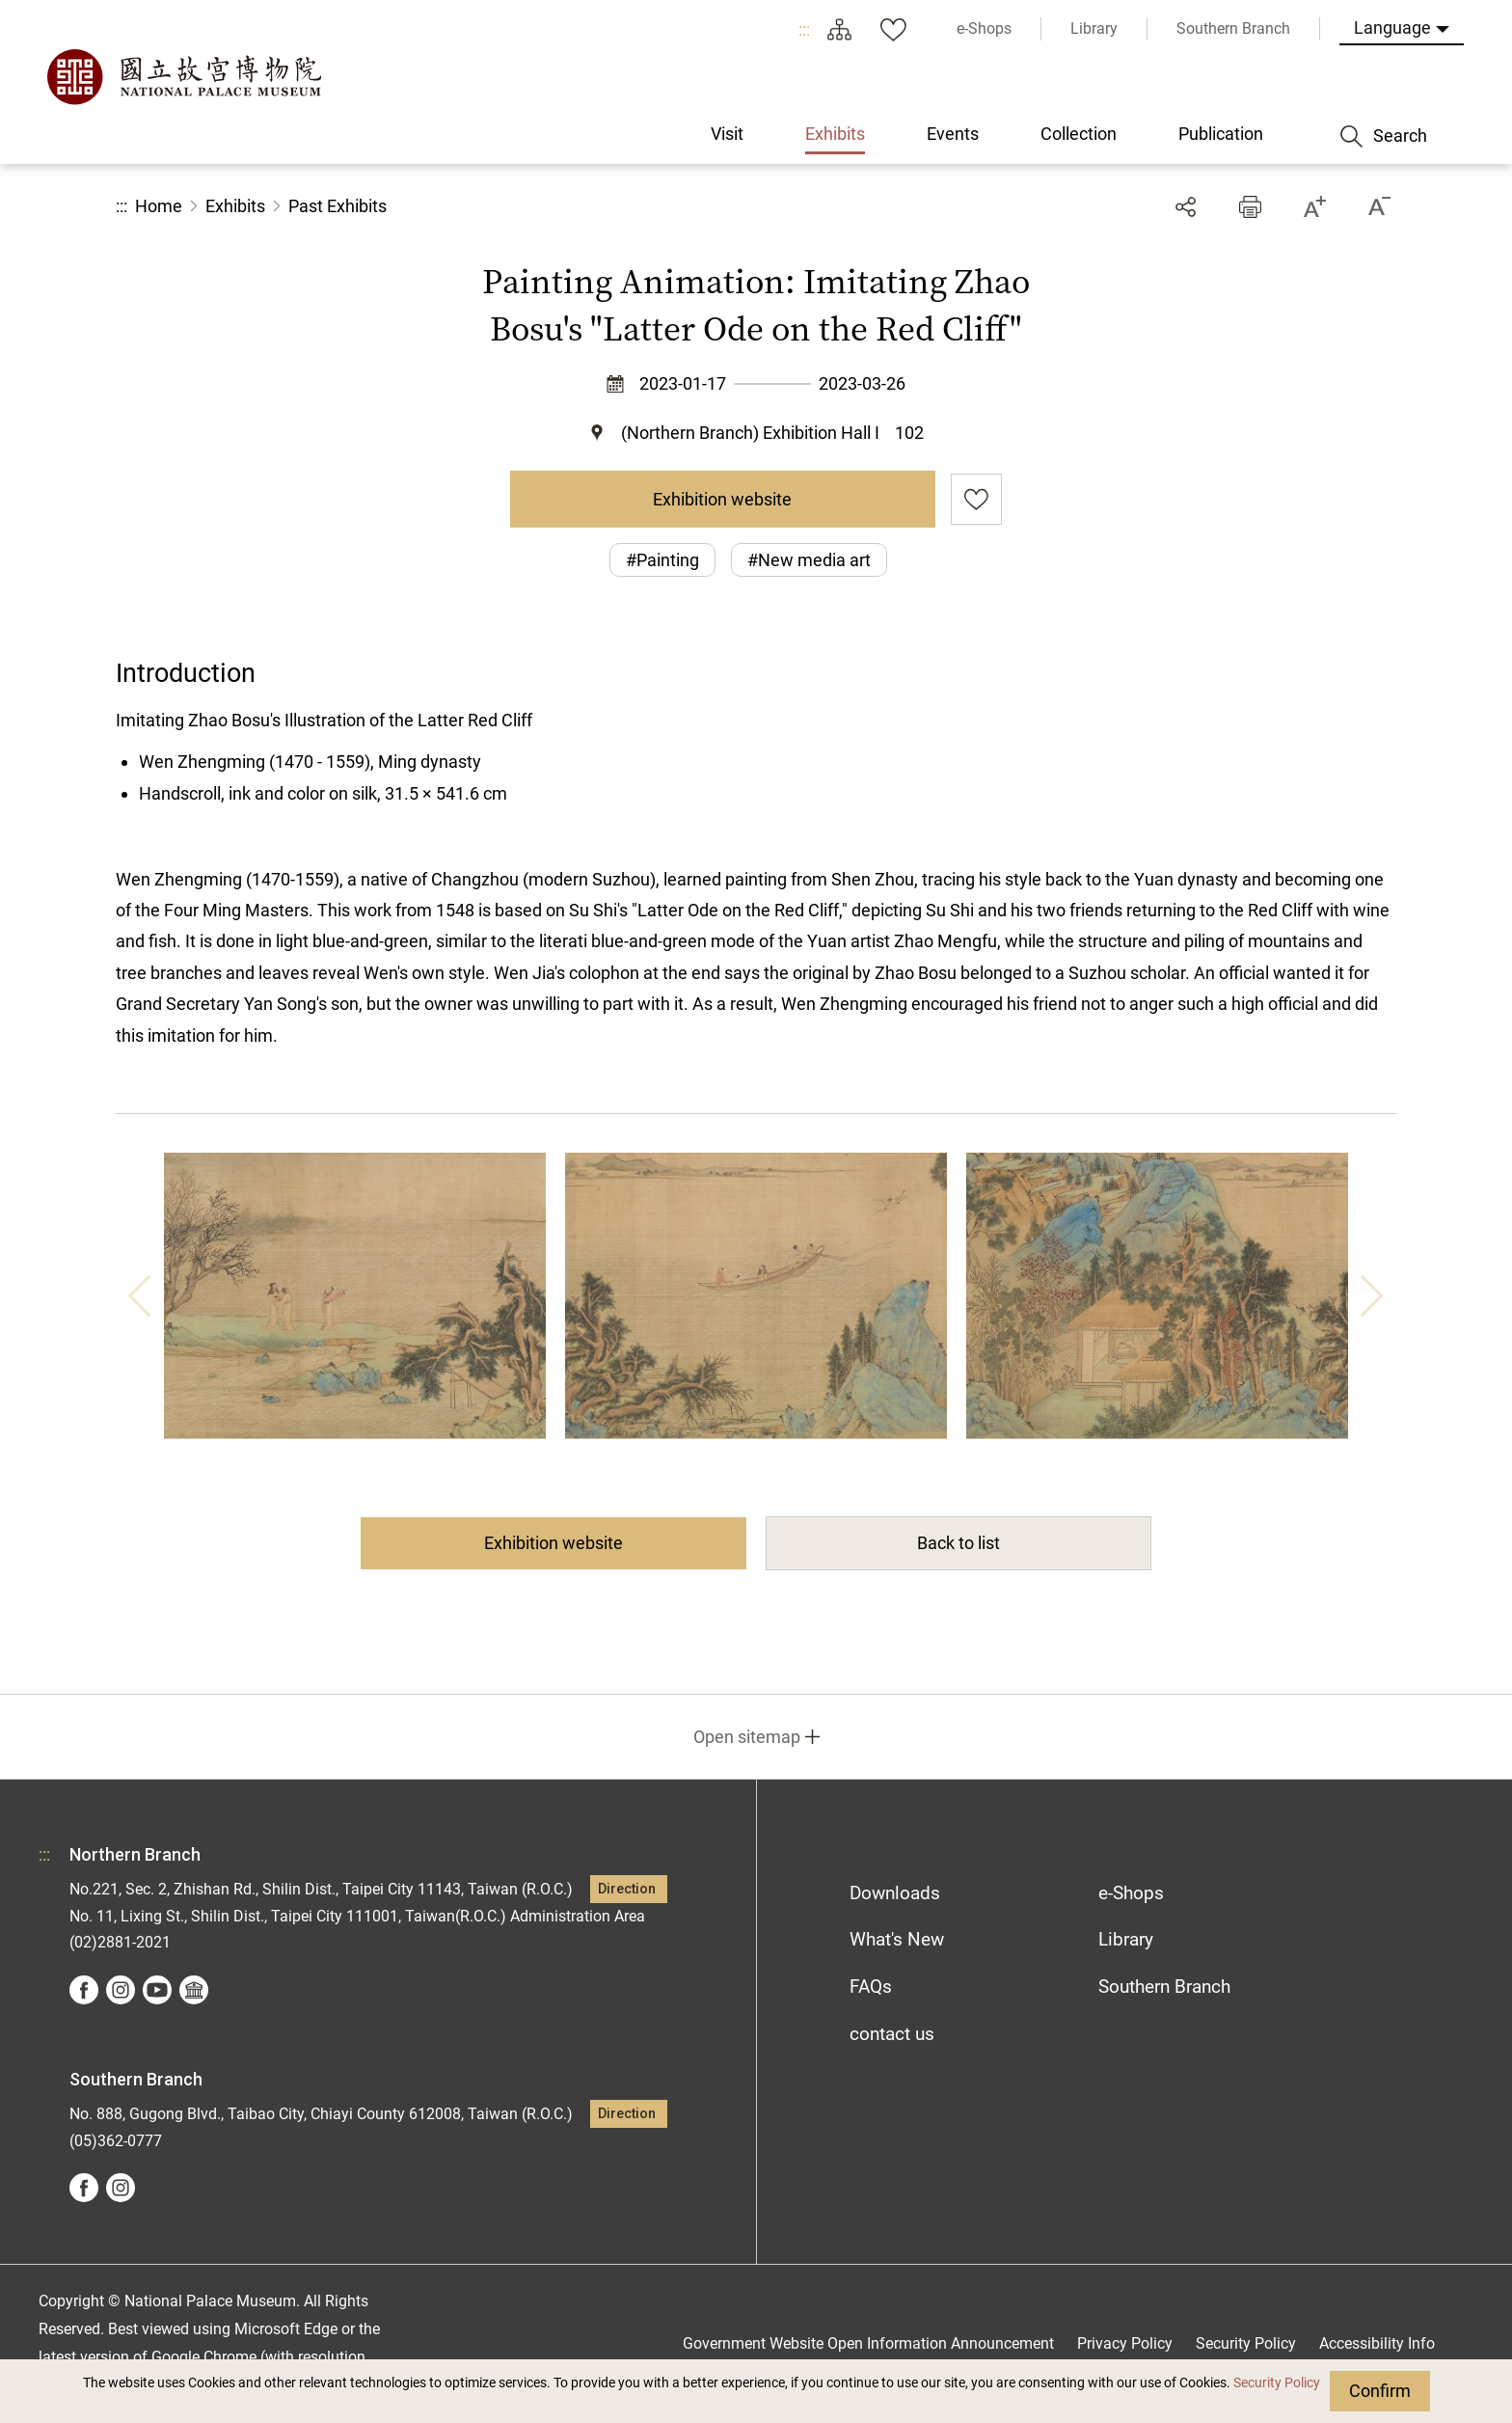 This screenshot has height=2423, width=1512. I want to click on contact us, so click(892, 2034).